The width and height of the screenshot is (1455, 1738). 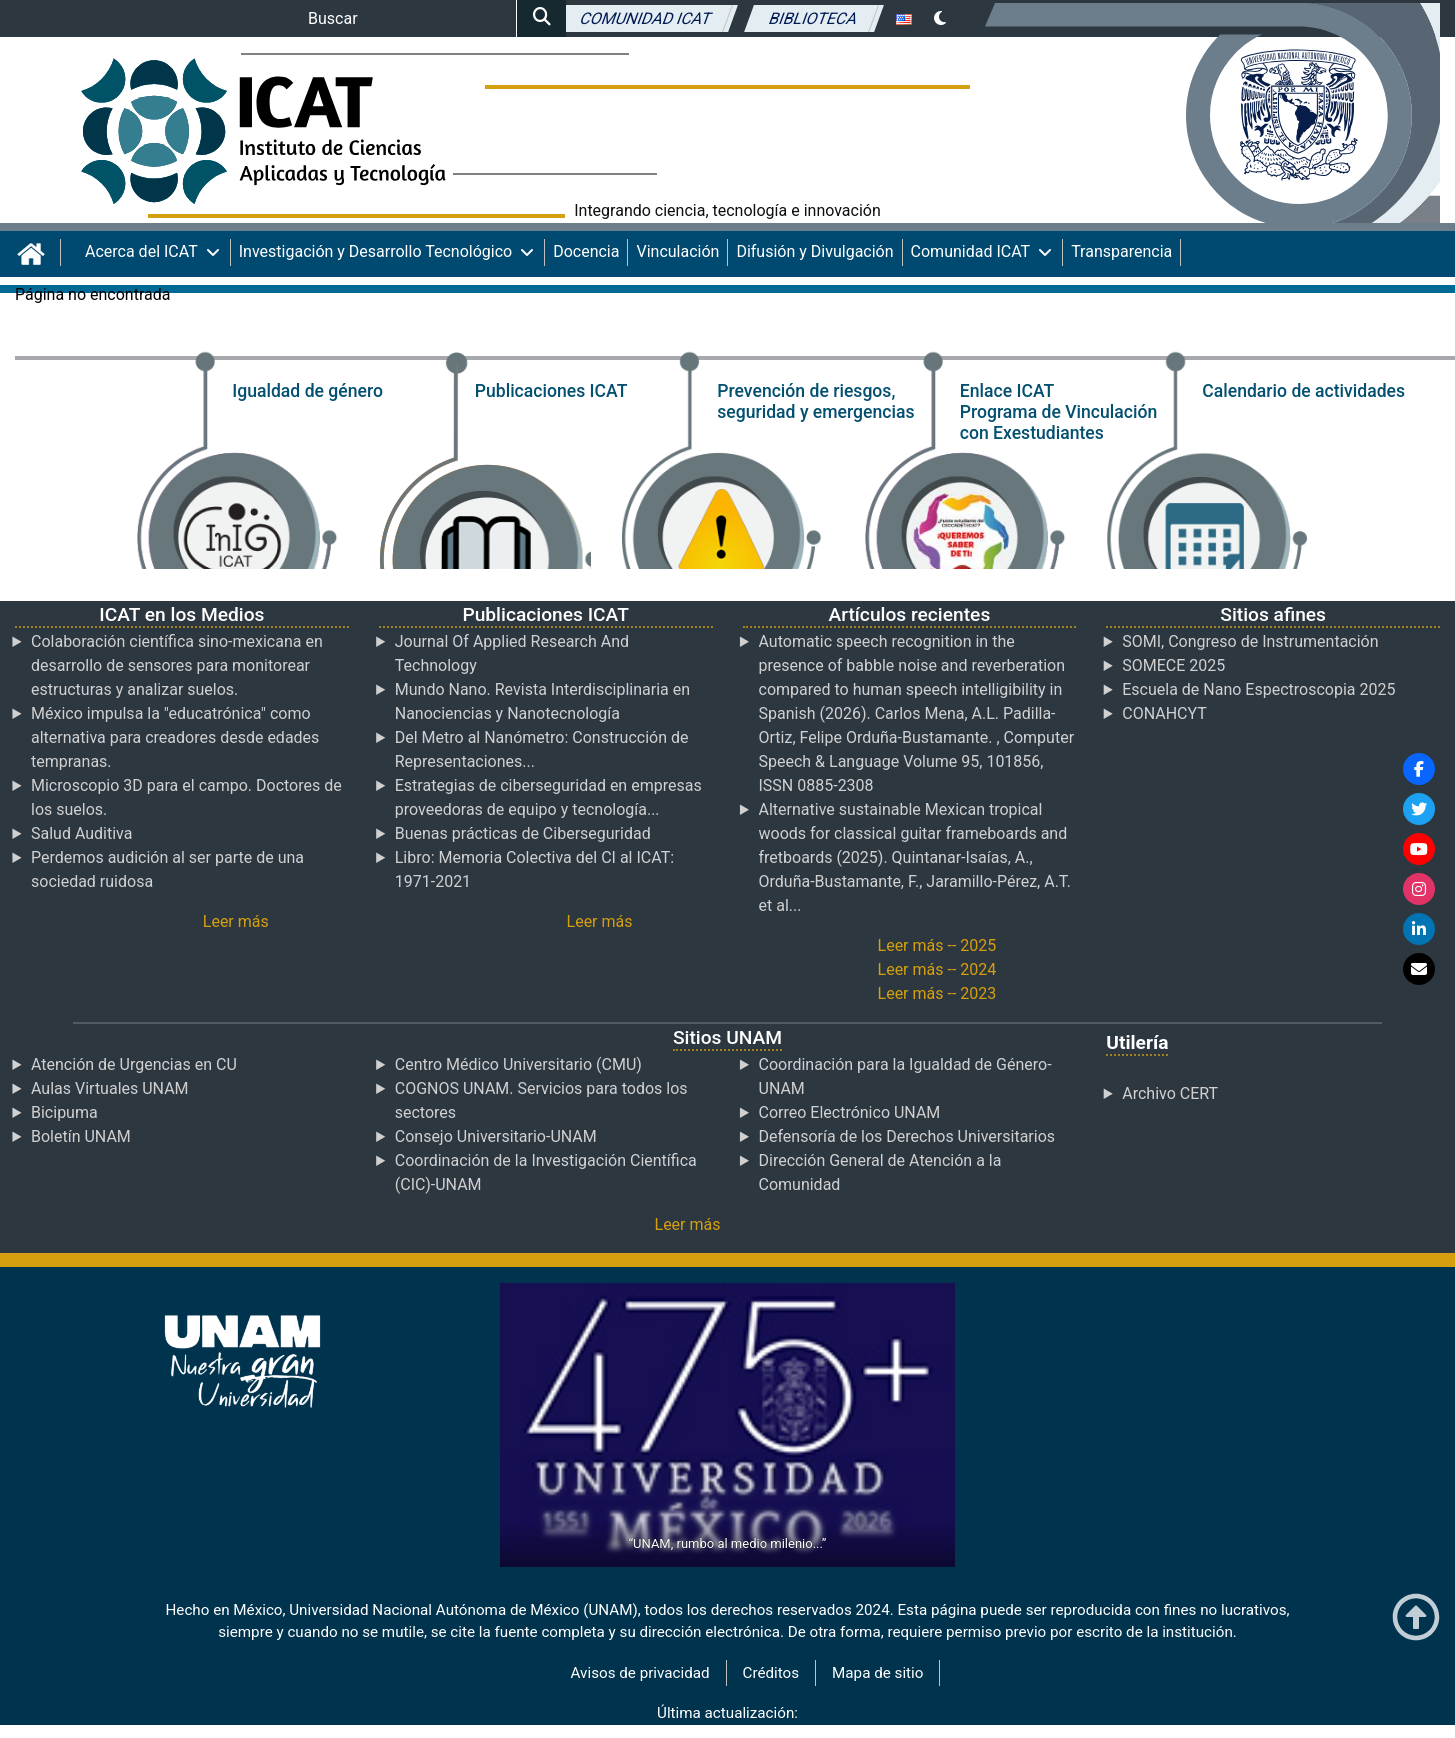 What do you see at coordinates (907, 1136) in the screenshot?
I see `Defensoría de los Derechos Universitarios` at bounding box center [907, 1136].